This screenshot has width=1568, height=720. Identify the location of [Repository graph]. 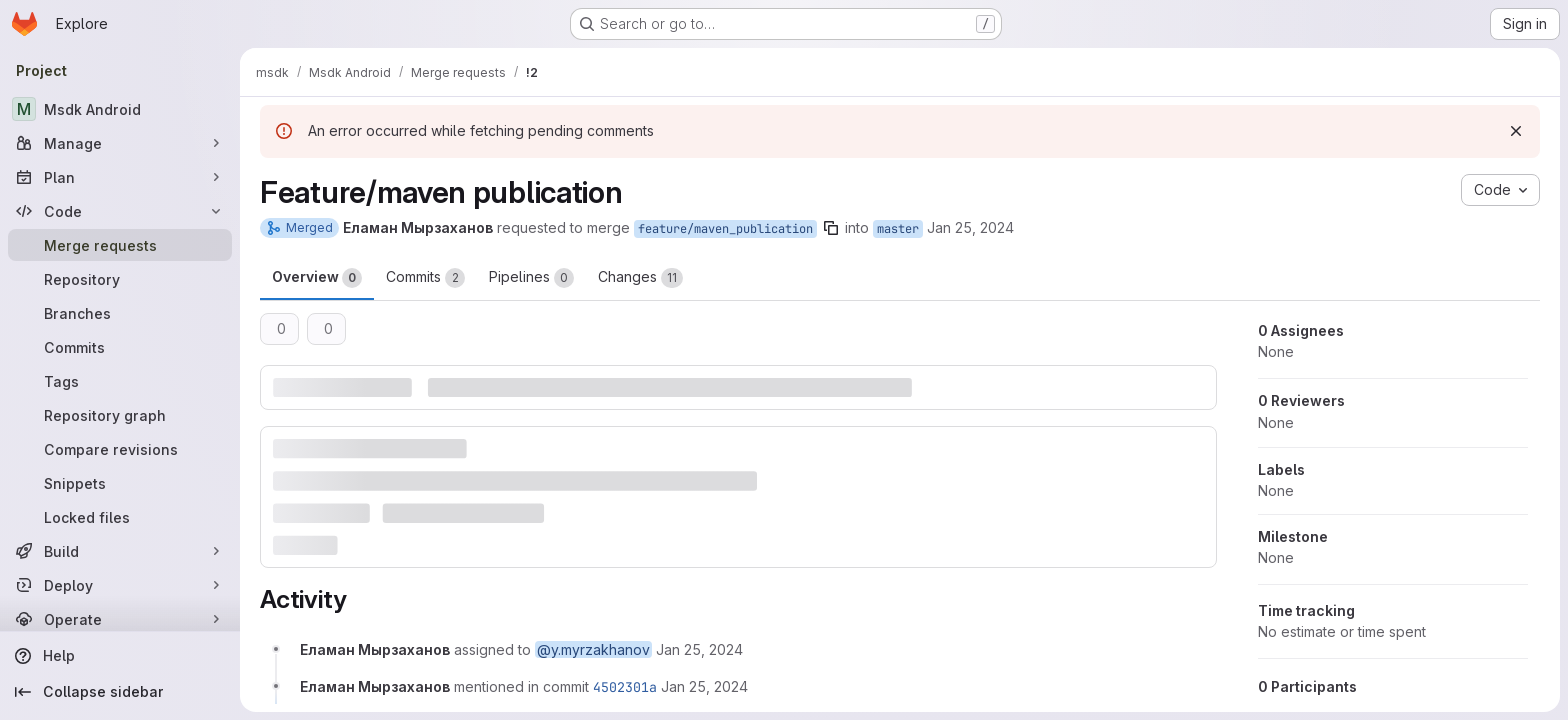
(120, 415).